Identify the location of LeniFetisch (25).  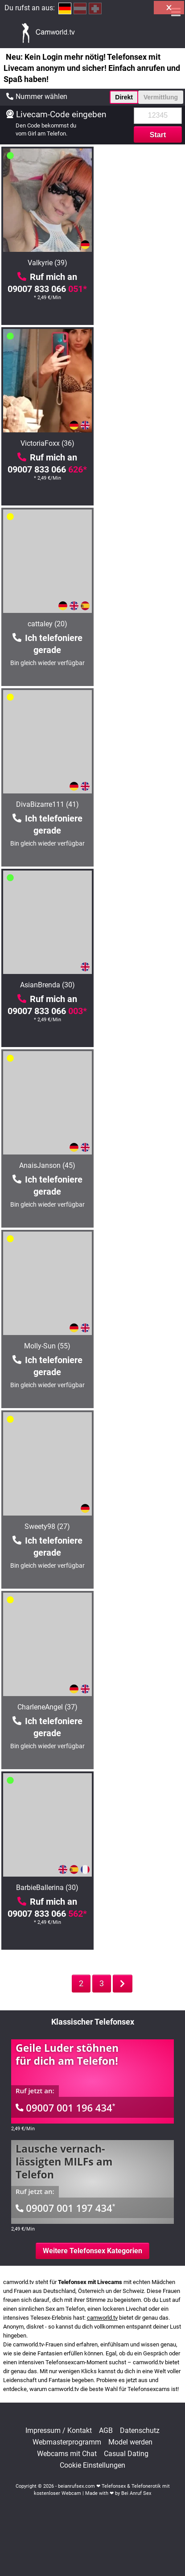
(139, 1526).